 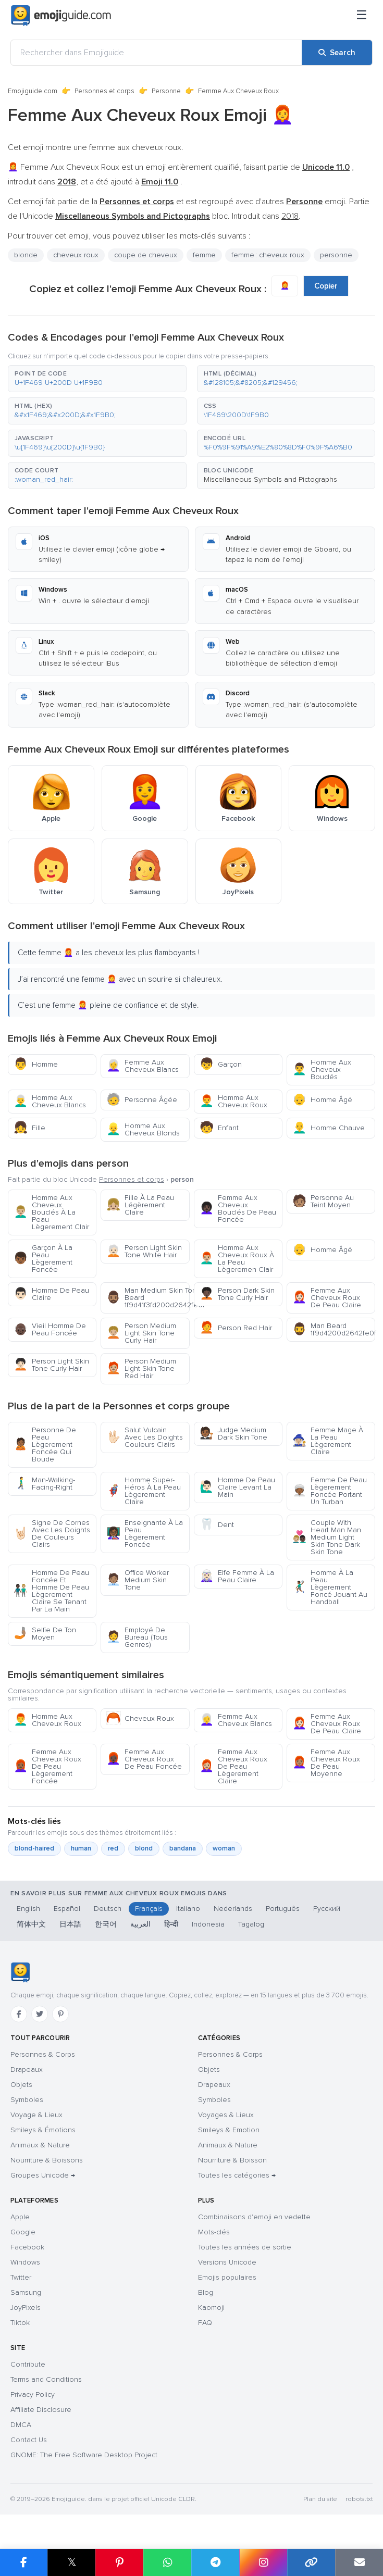 I want to click on [Menu], so click(x=362, y=15).